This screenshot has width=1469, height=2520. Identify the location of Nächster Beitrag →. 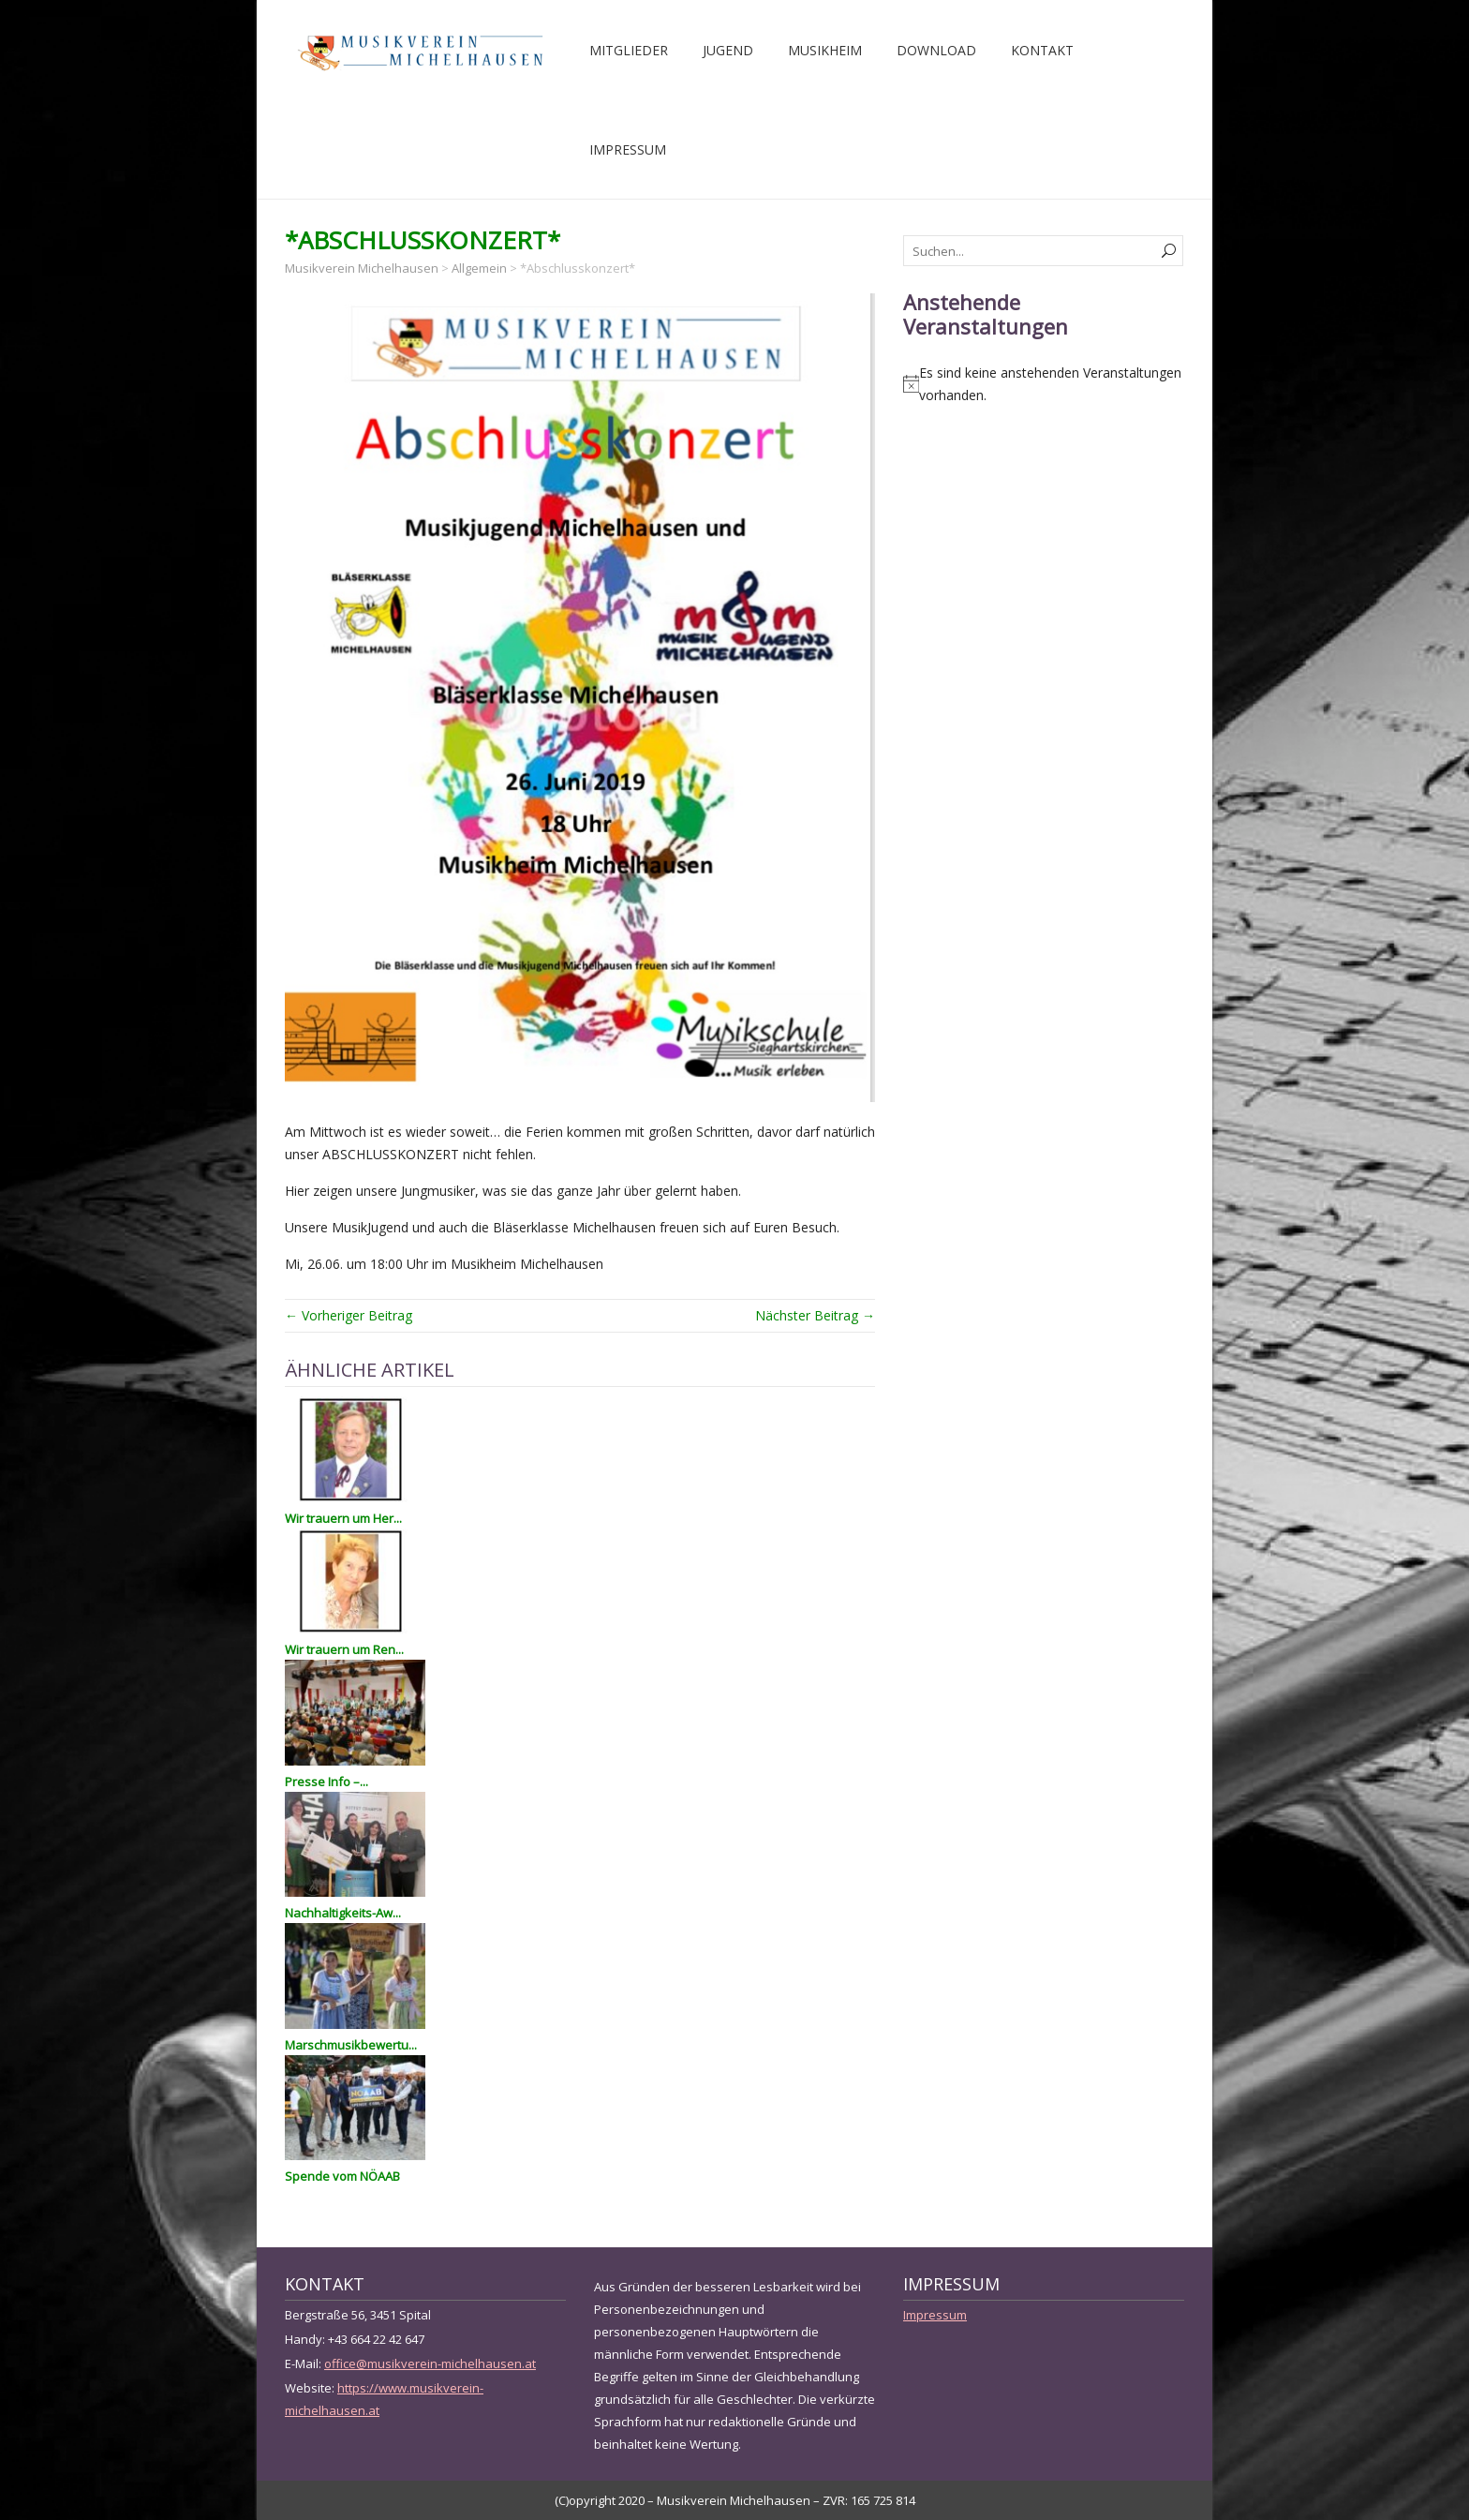
(815, 1315).